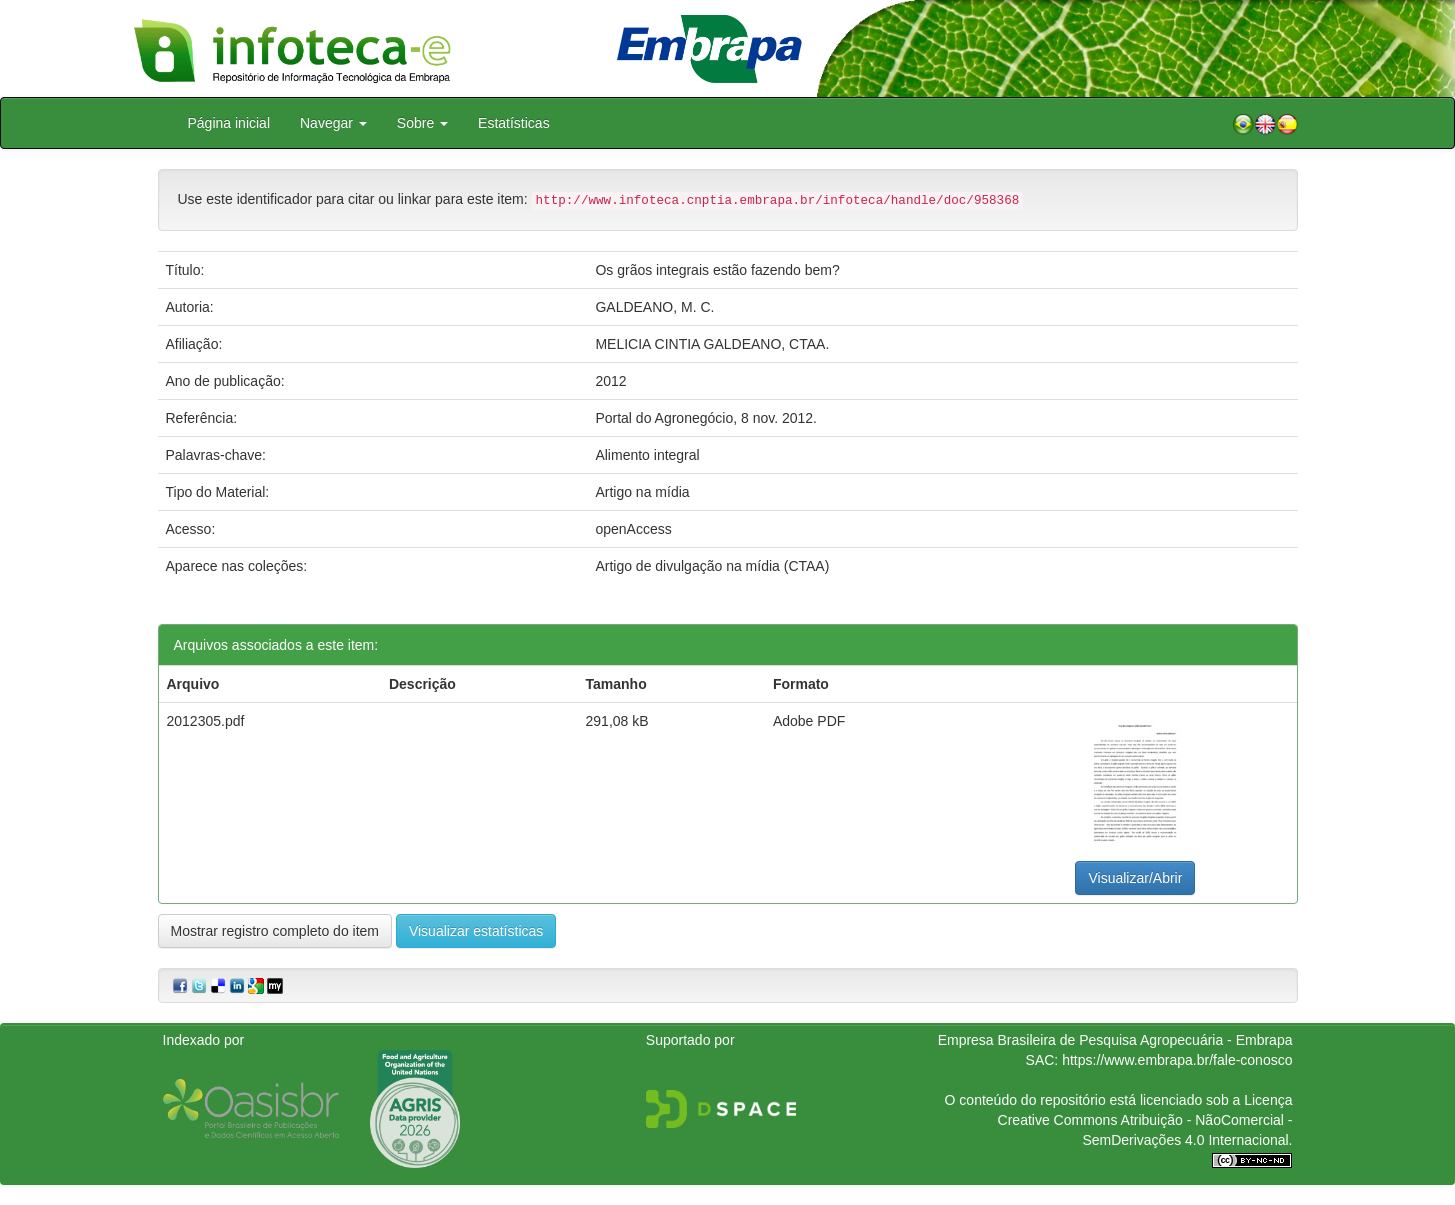  I want to click on Visualizar estatísticas, so click(476, 931).